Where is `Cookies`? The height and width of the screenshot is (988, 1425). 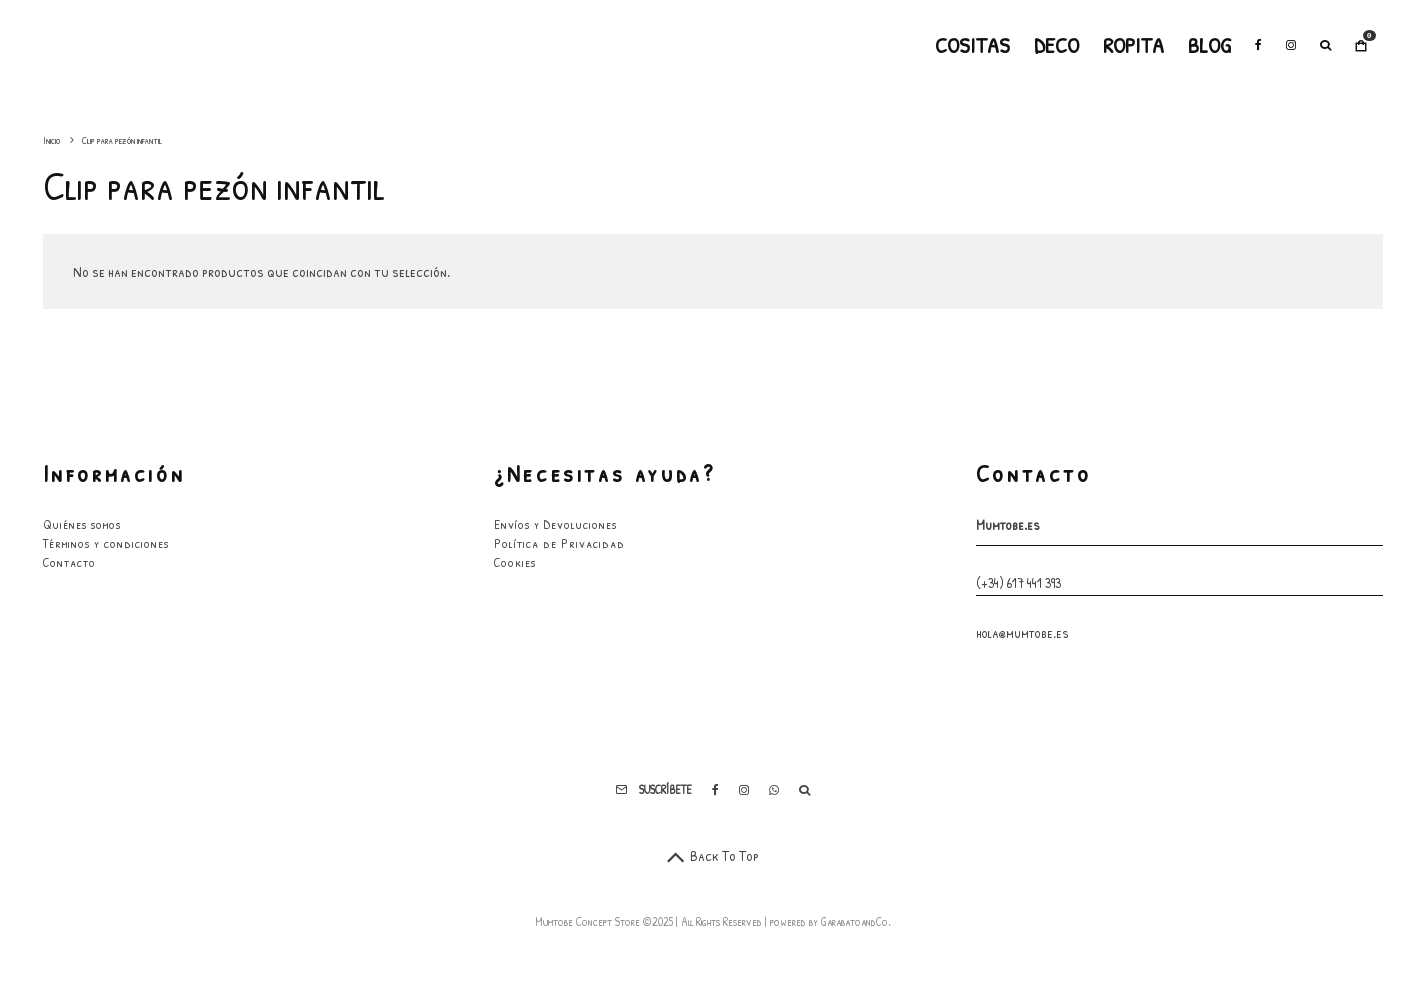
Cookies is located at coordinates (515, 562).